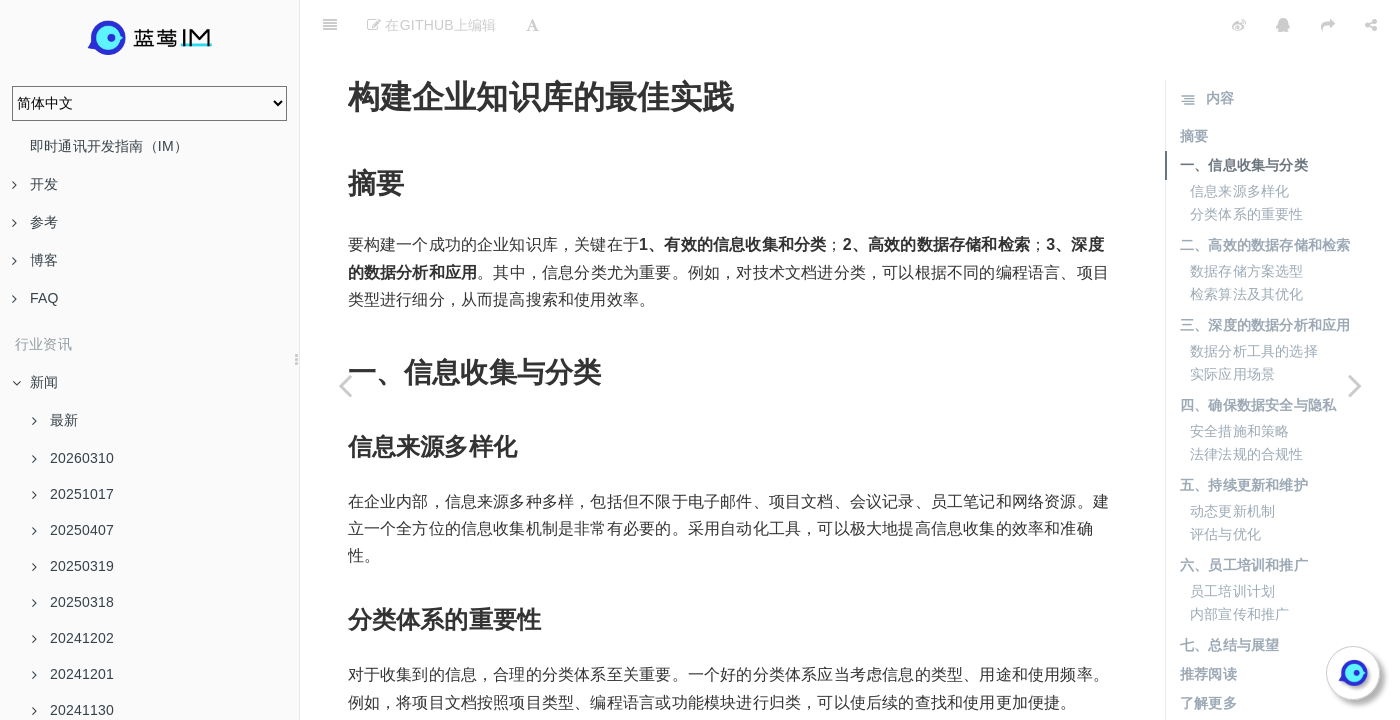 The width and height of the screenshot is (1400, 720). I want to click on 数据分析工具的选择, so click(1254, 301).